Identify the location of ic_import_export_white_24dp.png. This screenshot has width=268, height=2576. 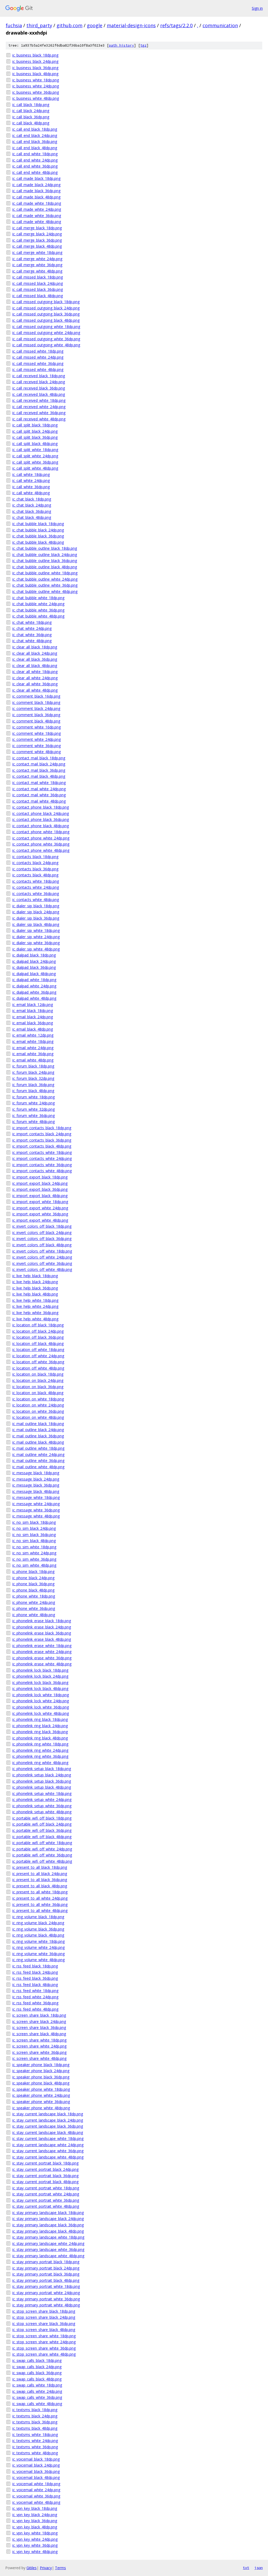
(40, 1207).